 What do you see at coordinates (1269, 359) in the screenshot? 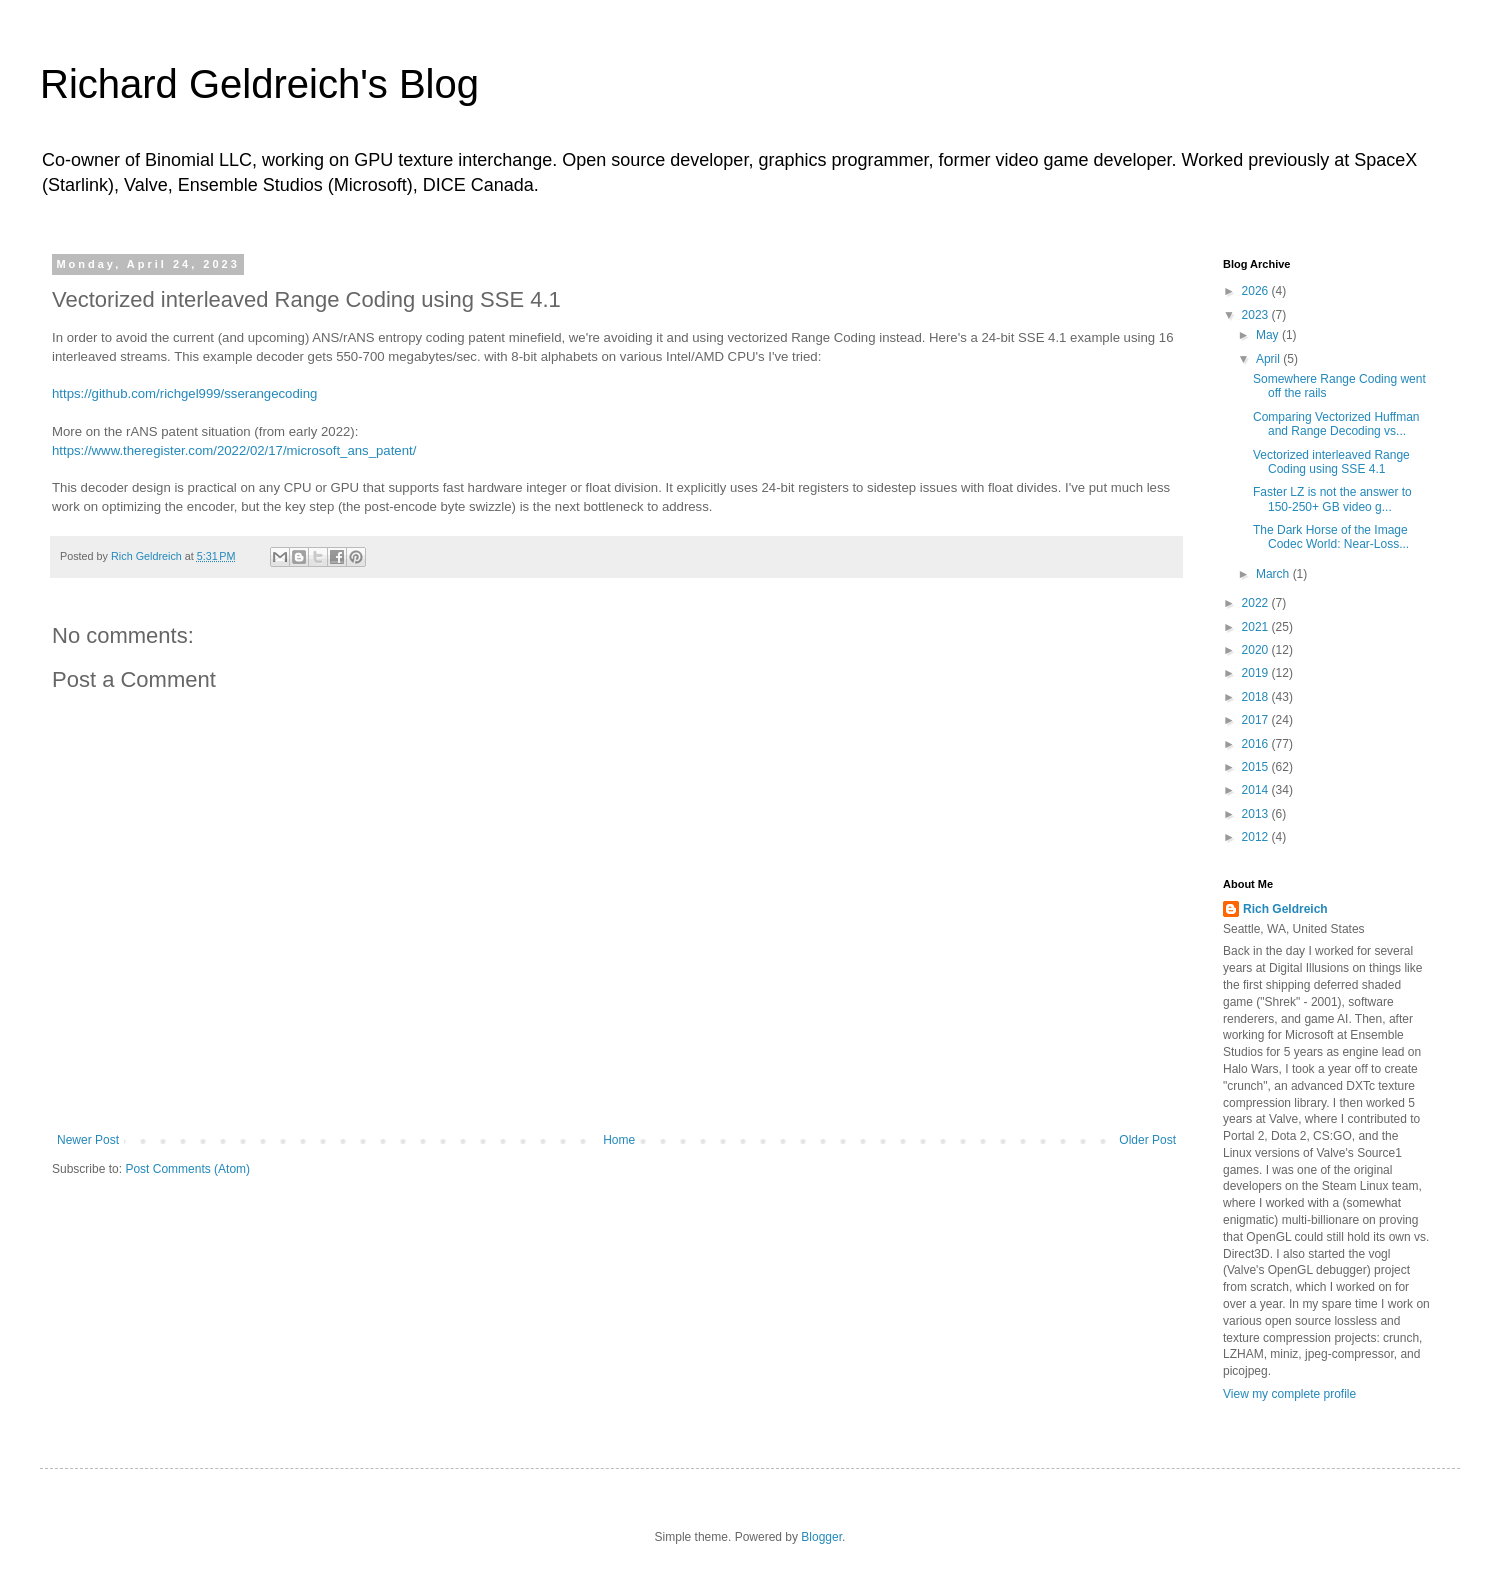
I see `April` at bounding box center [1269, 359].